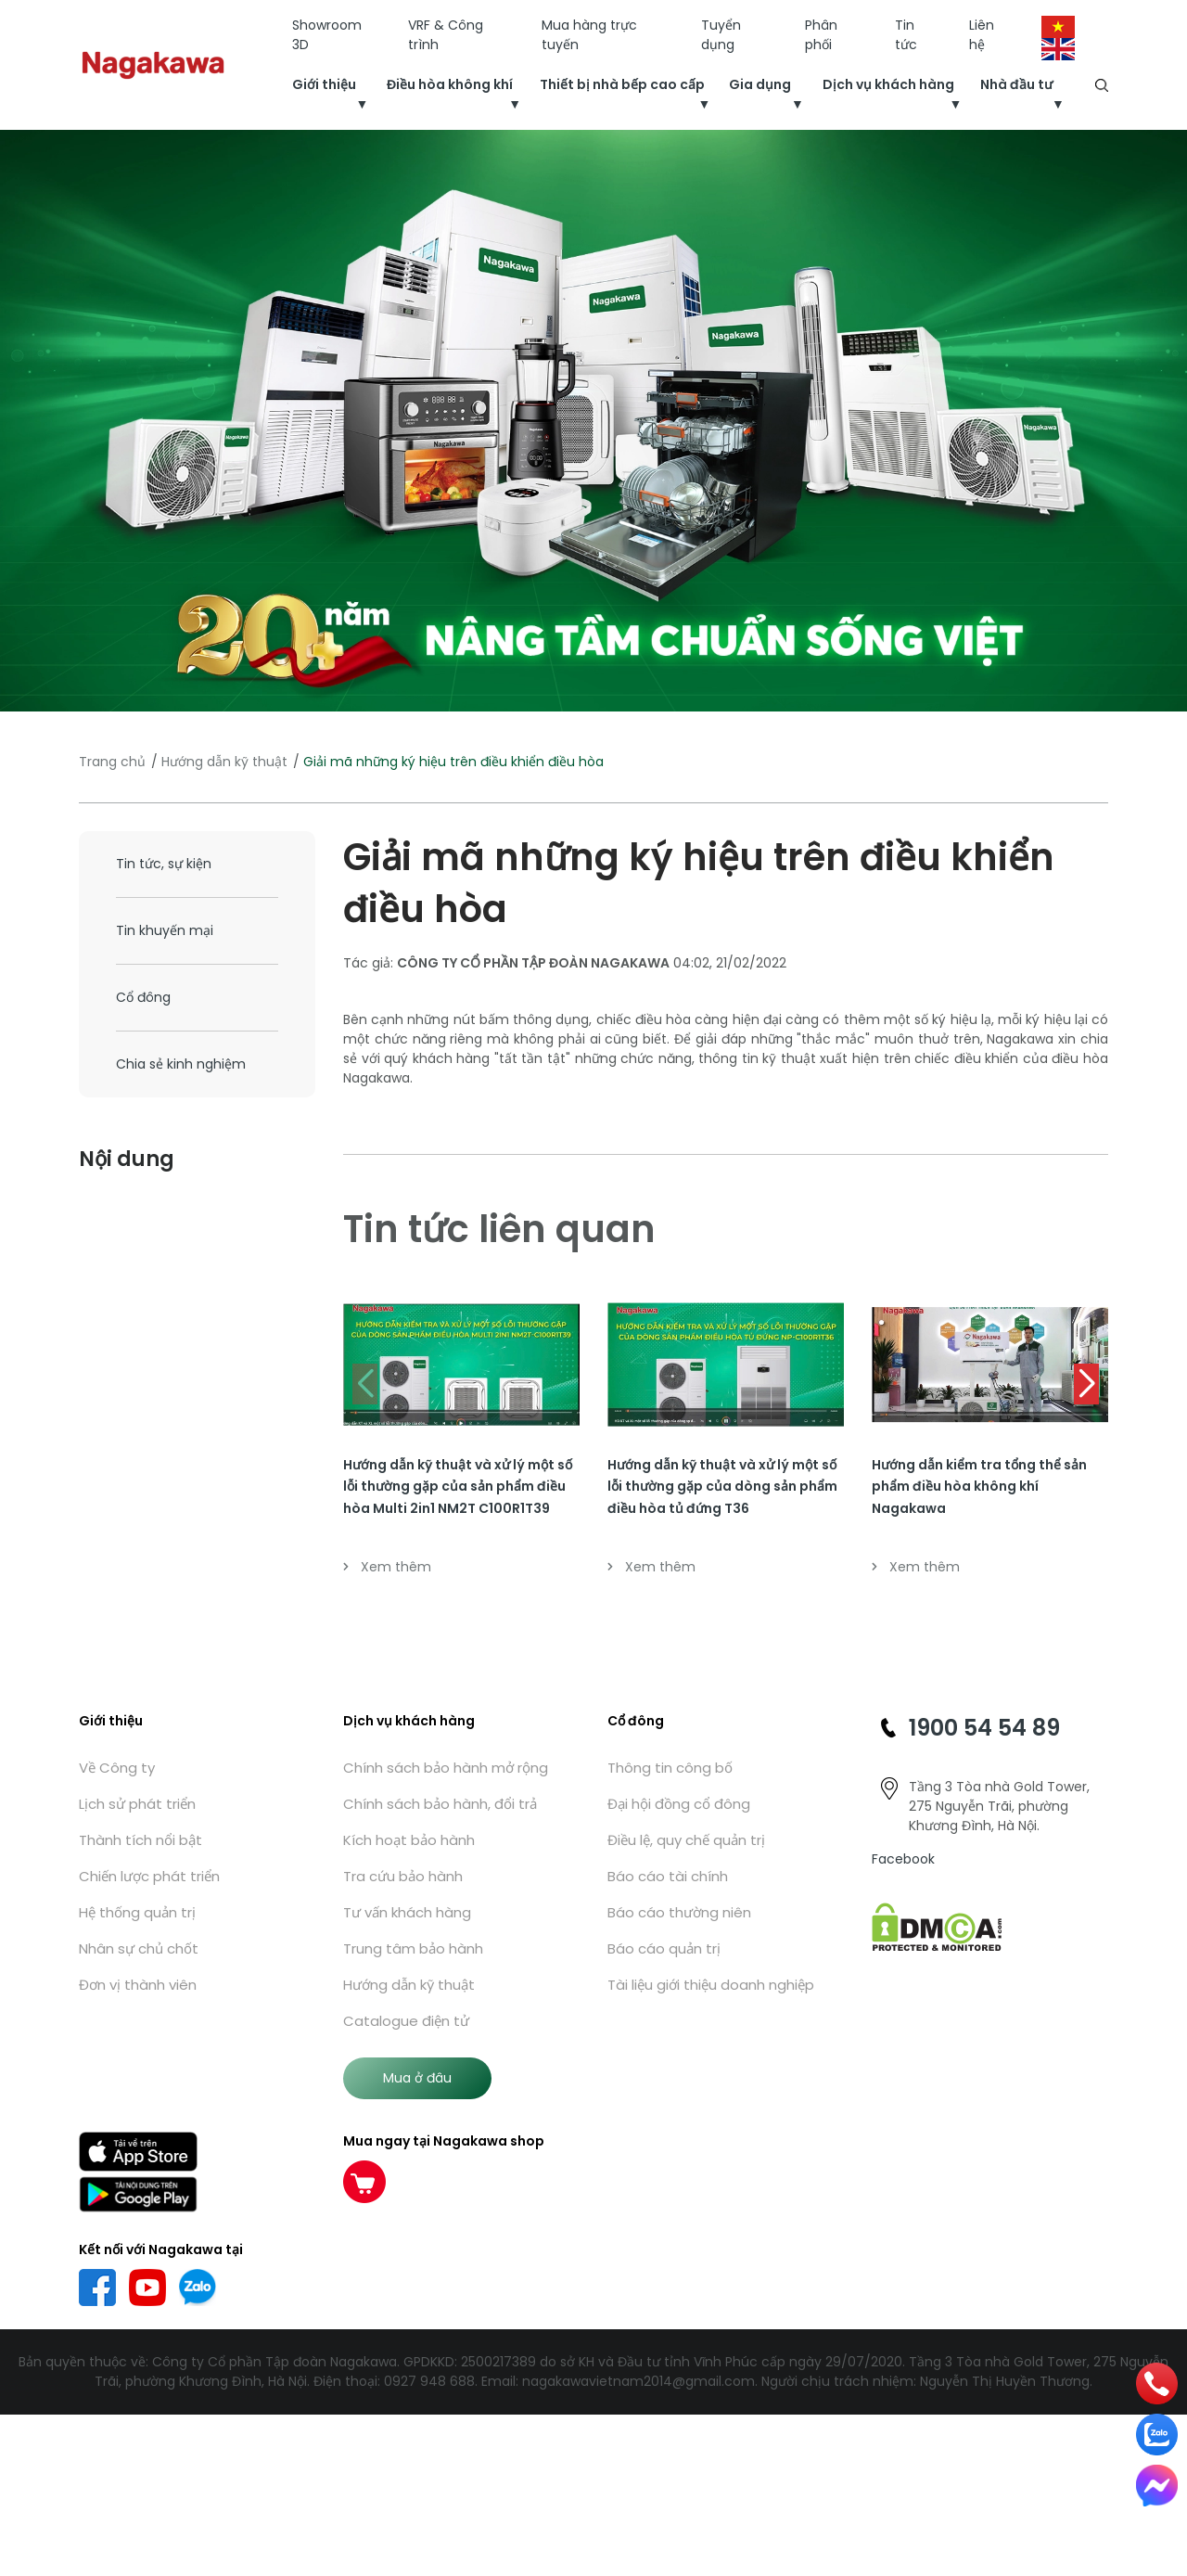  I want to click on Tra cứu bảo hành, so click(403, 1876).